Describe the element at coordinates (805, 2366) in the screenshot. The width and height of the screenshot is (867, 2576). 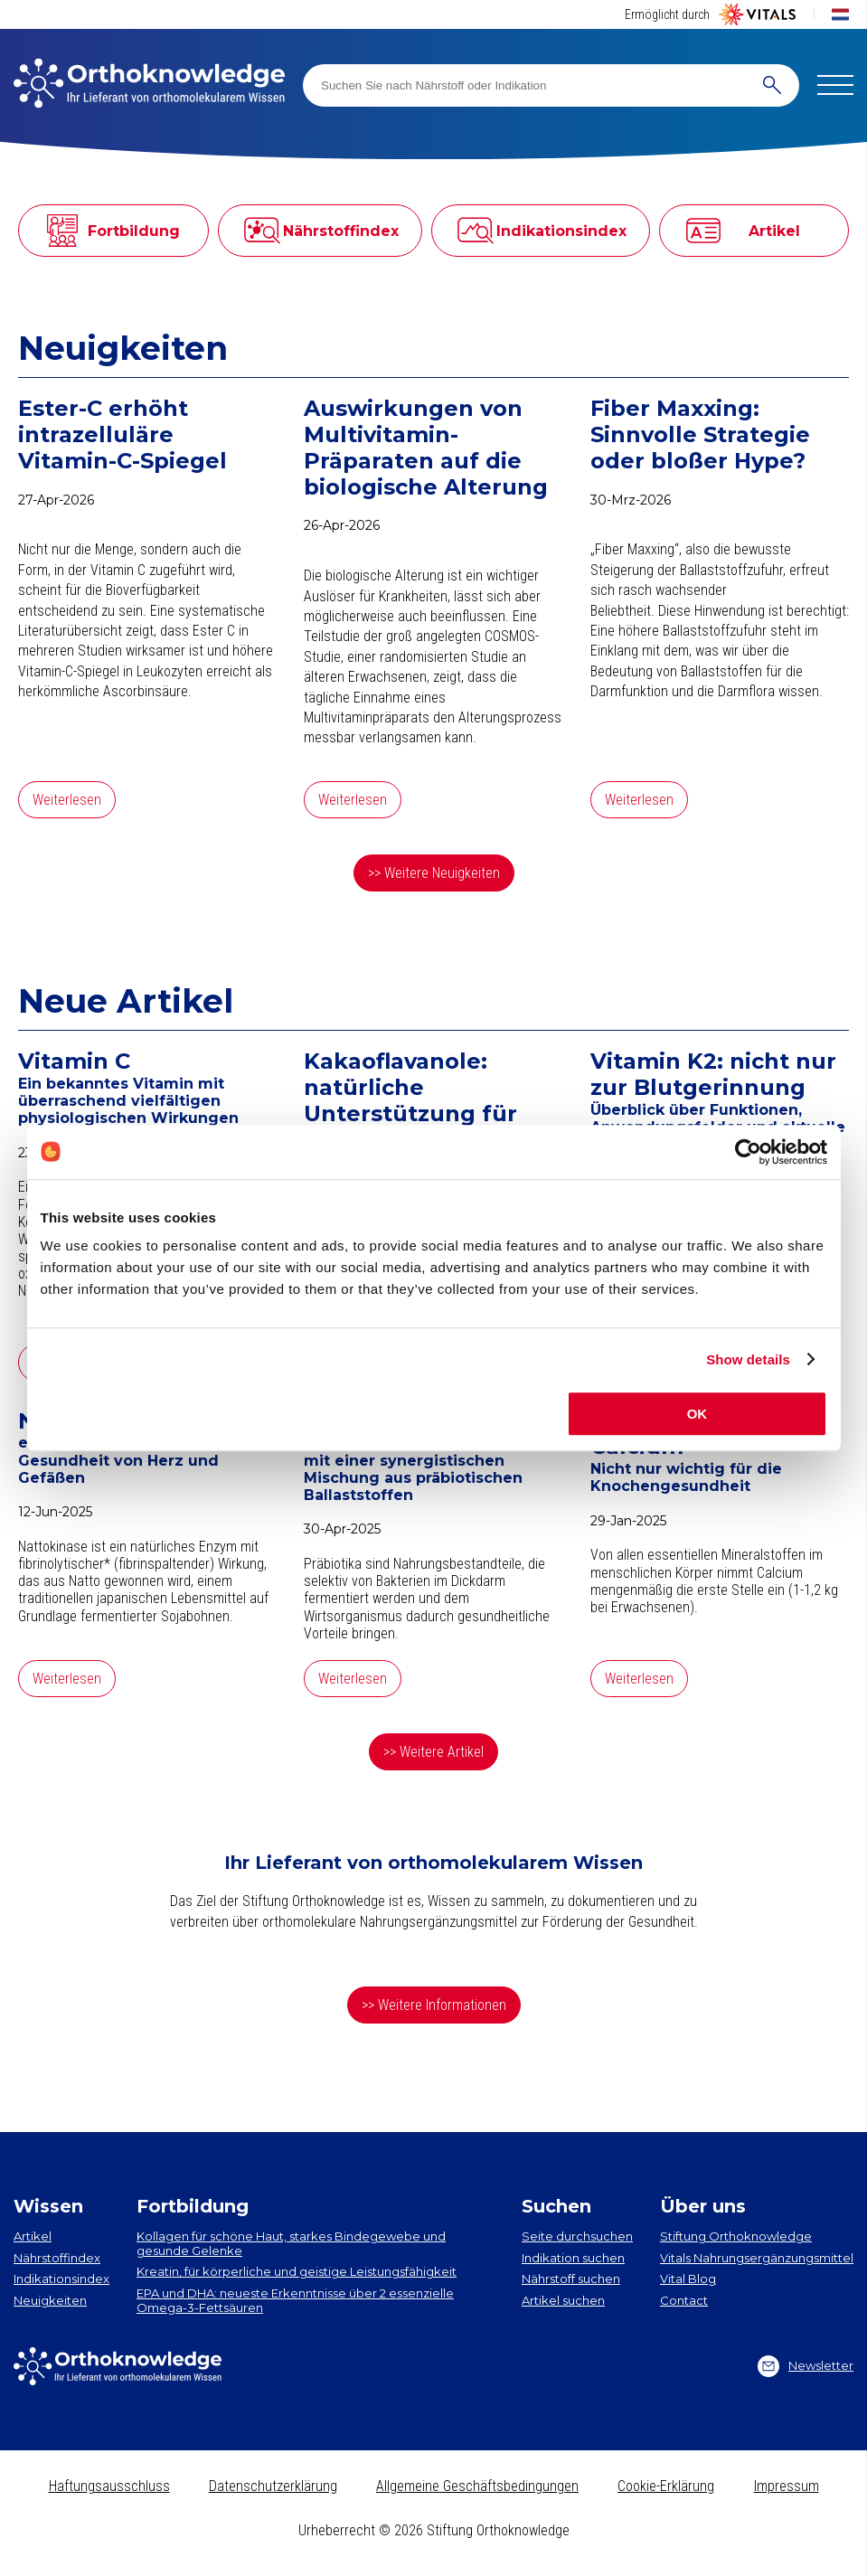
I see `Newsletter` at that location.